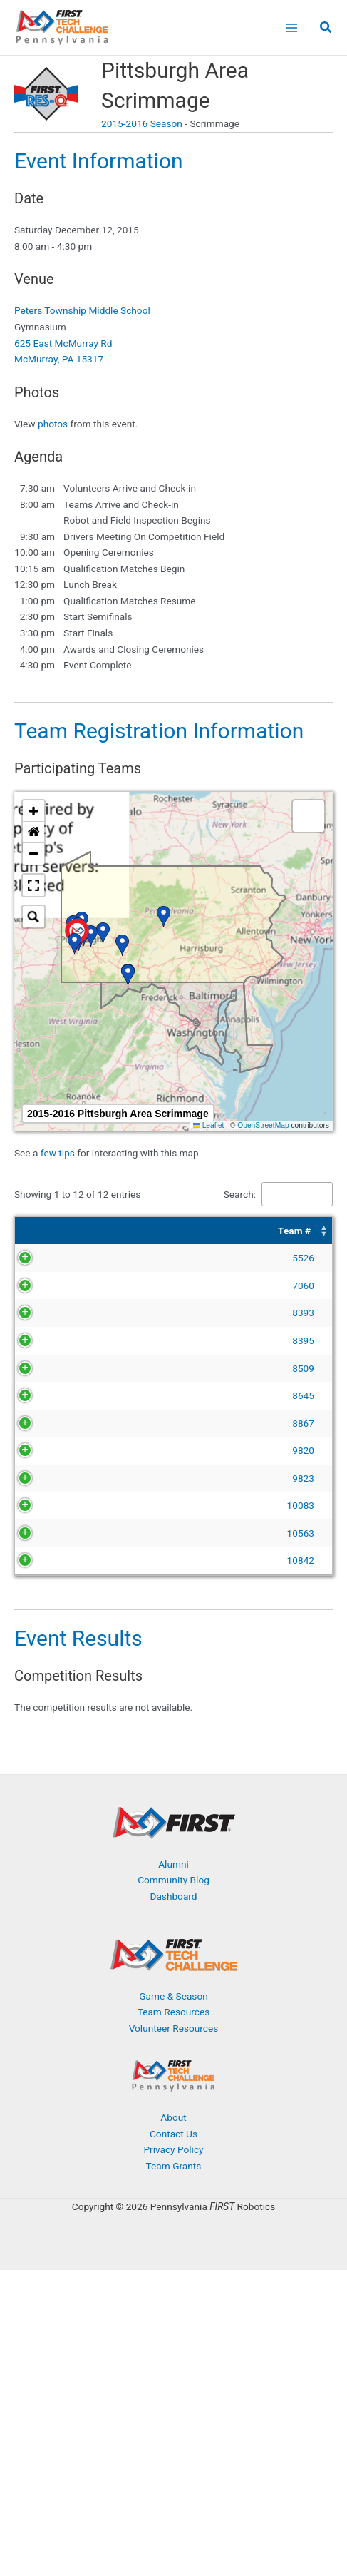 Image resolution: width=347 pixels, height=2576 pixels. I want to click on Leaflet, so click(208, 1125).